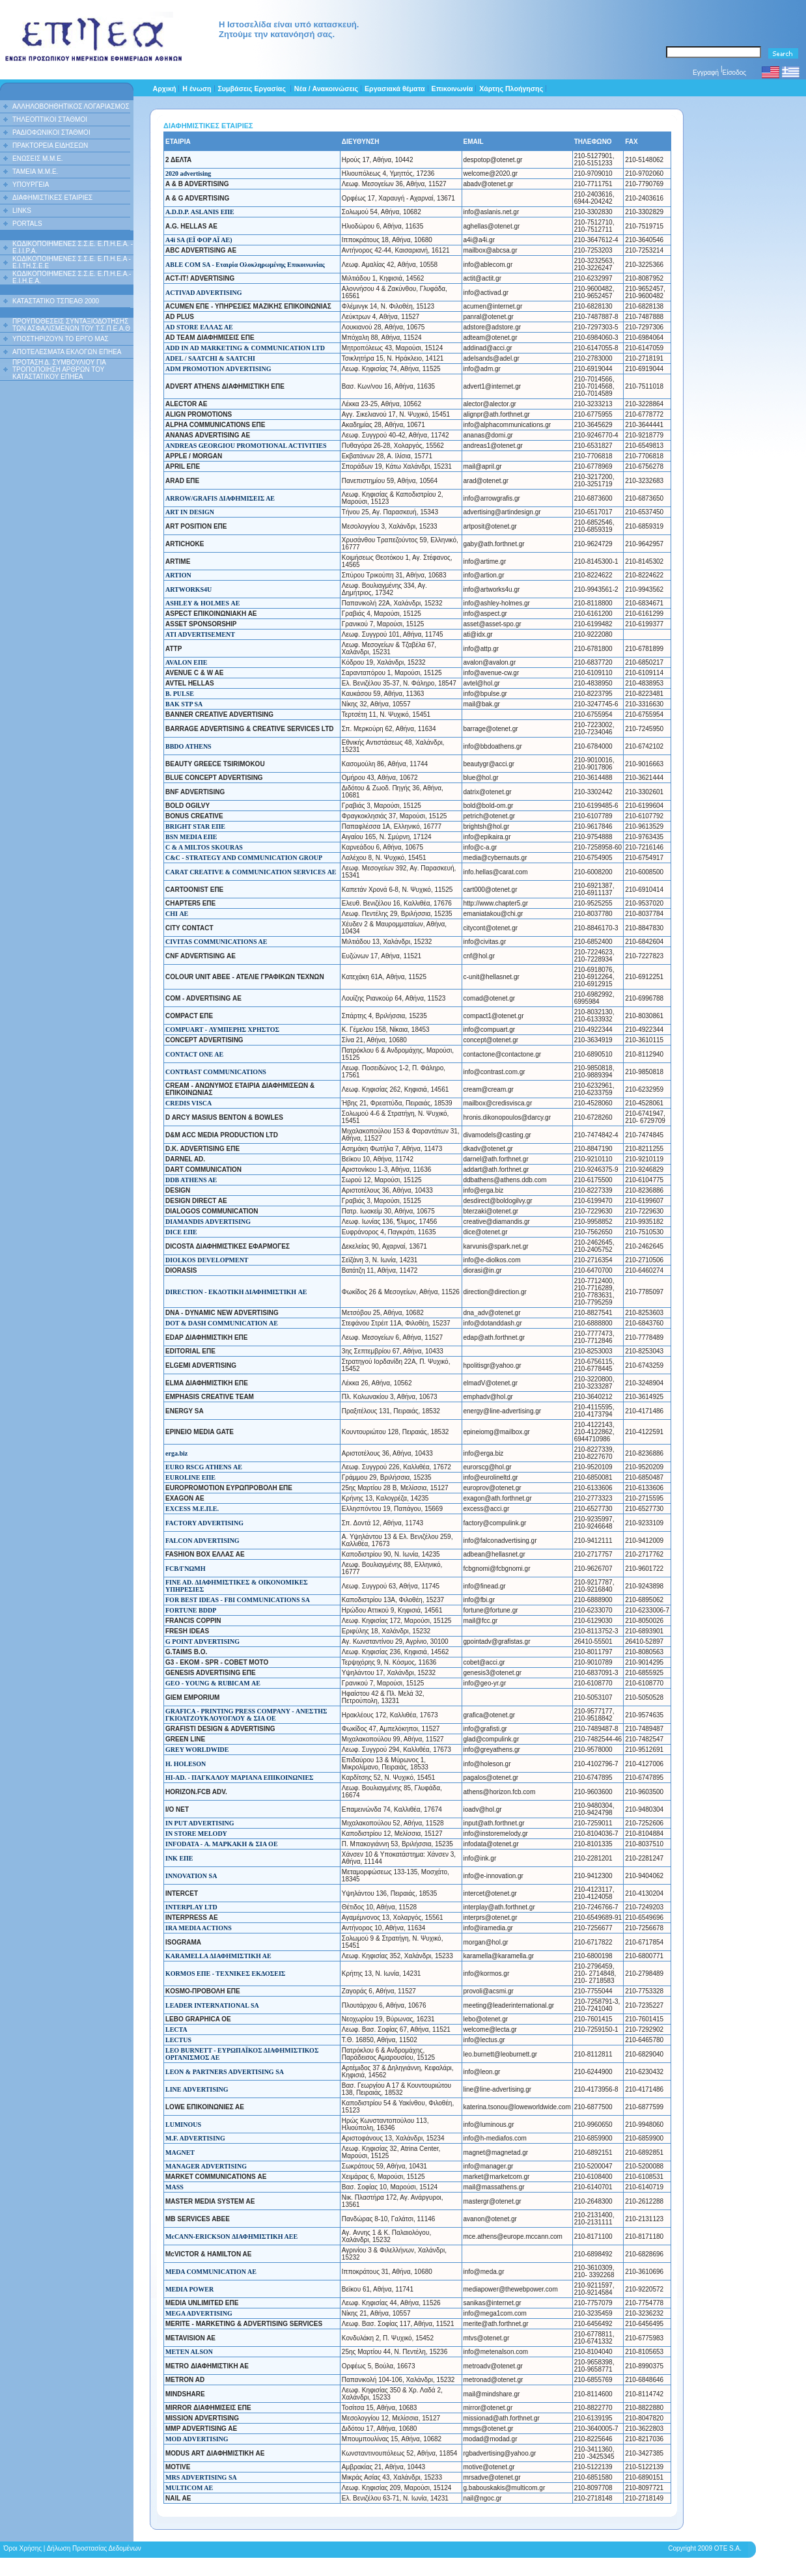 Image resolution: width=806 pixels, height=2576 pixels. What do you see at coordinates (236, 1291) in the screenshot?
I see `DIRECTION - ΕΚΔΟΤΙΚΗ ΔΙΑΦΗΜΙΣΤΙΚΗ AE` at bounding box center [236, 1291].